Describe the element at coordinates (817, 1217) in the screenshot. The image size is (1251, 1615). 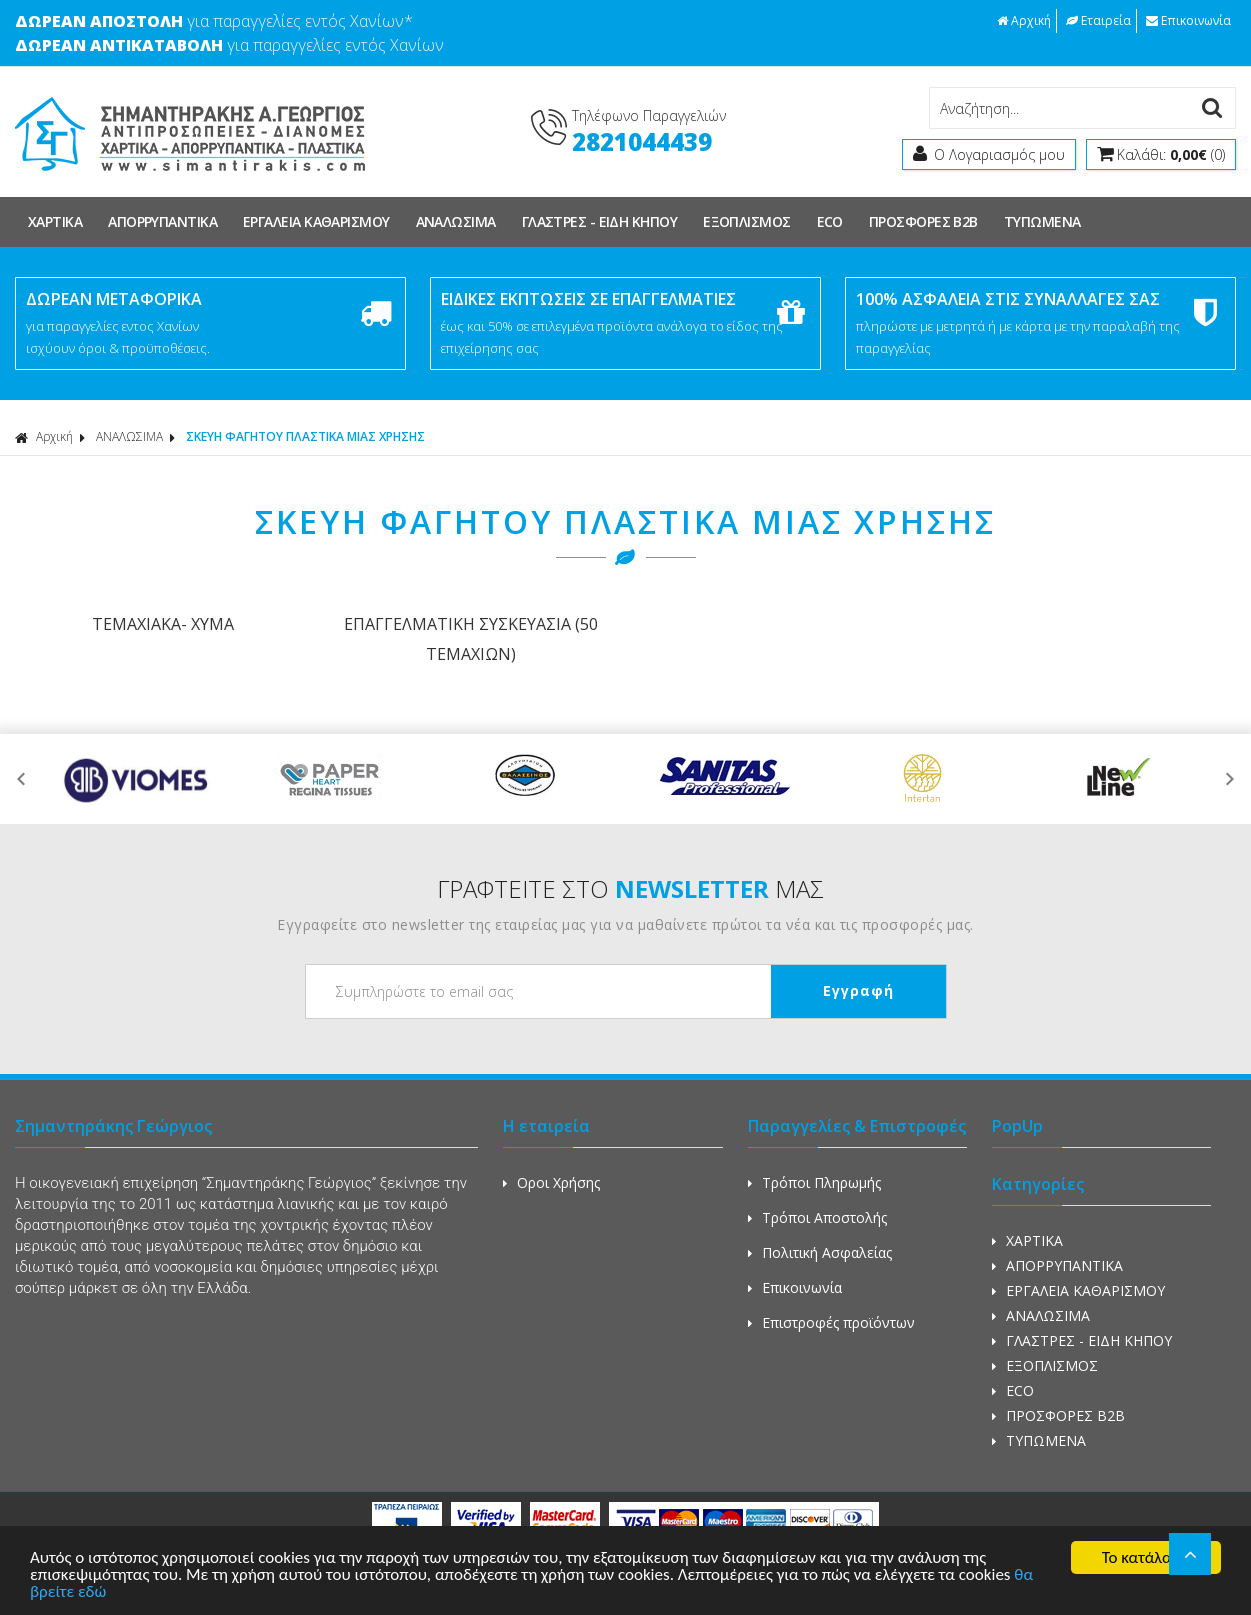
I see `Τρόποι Αποστολής` at that location.